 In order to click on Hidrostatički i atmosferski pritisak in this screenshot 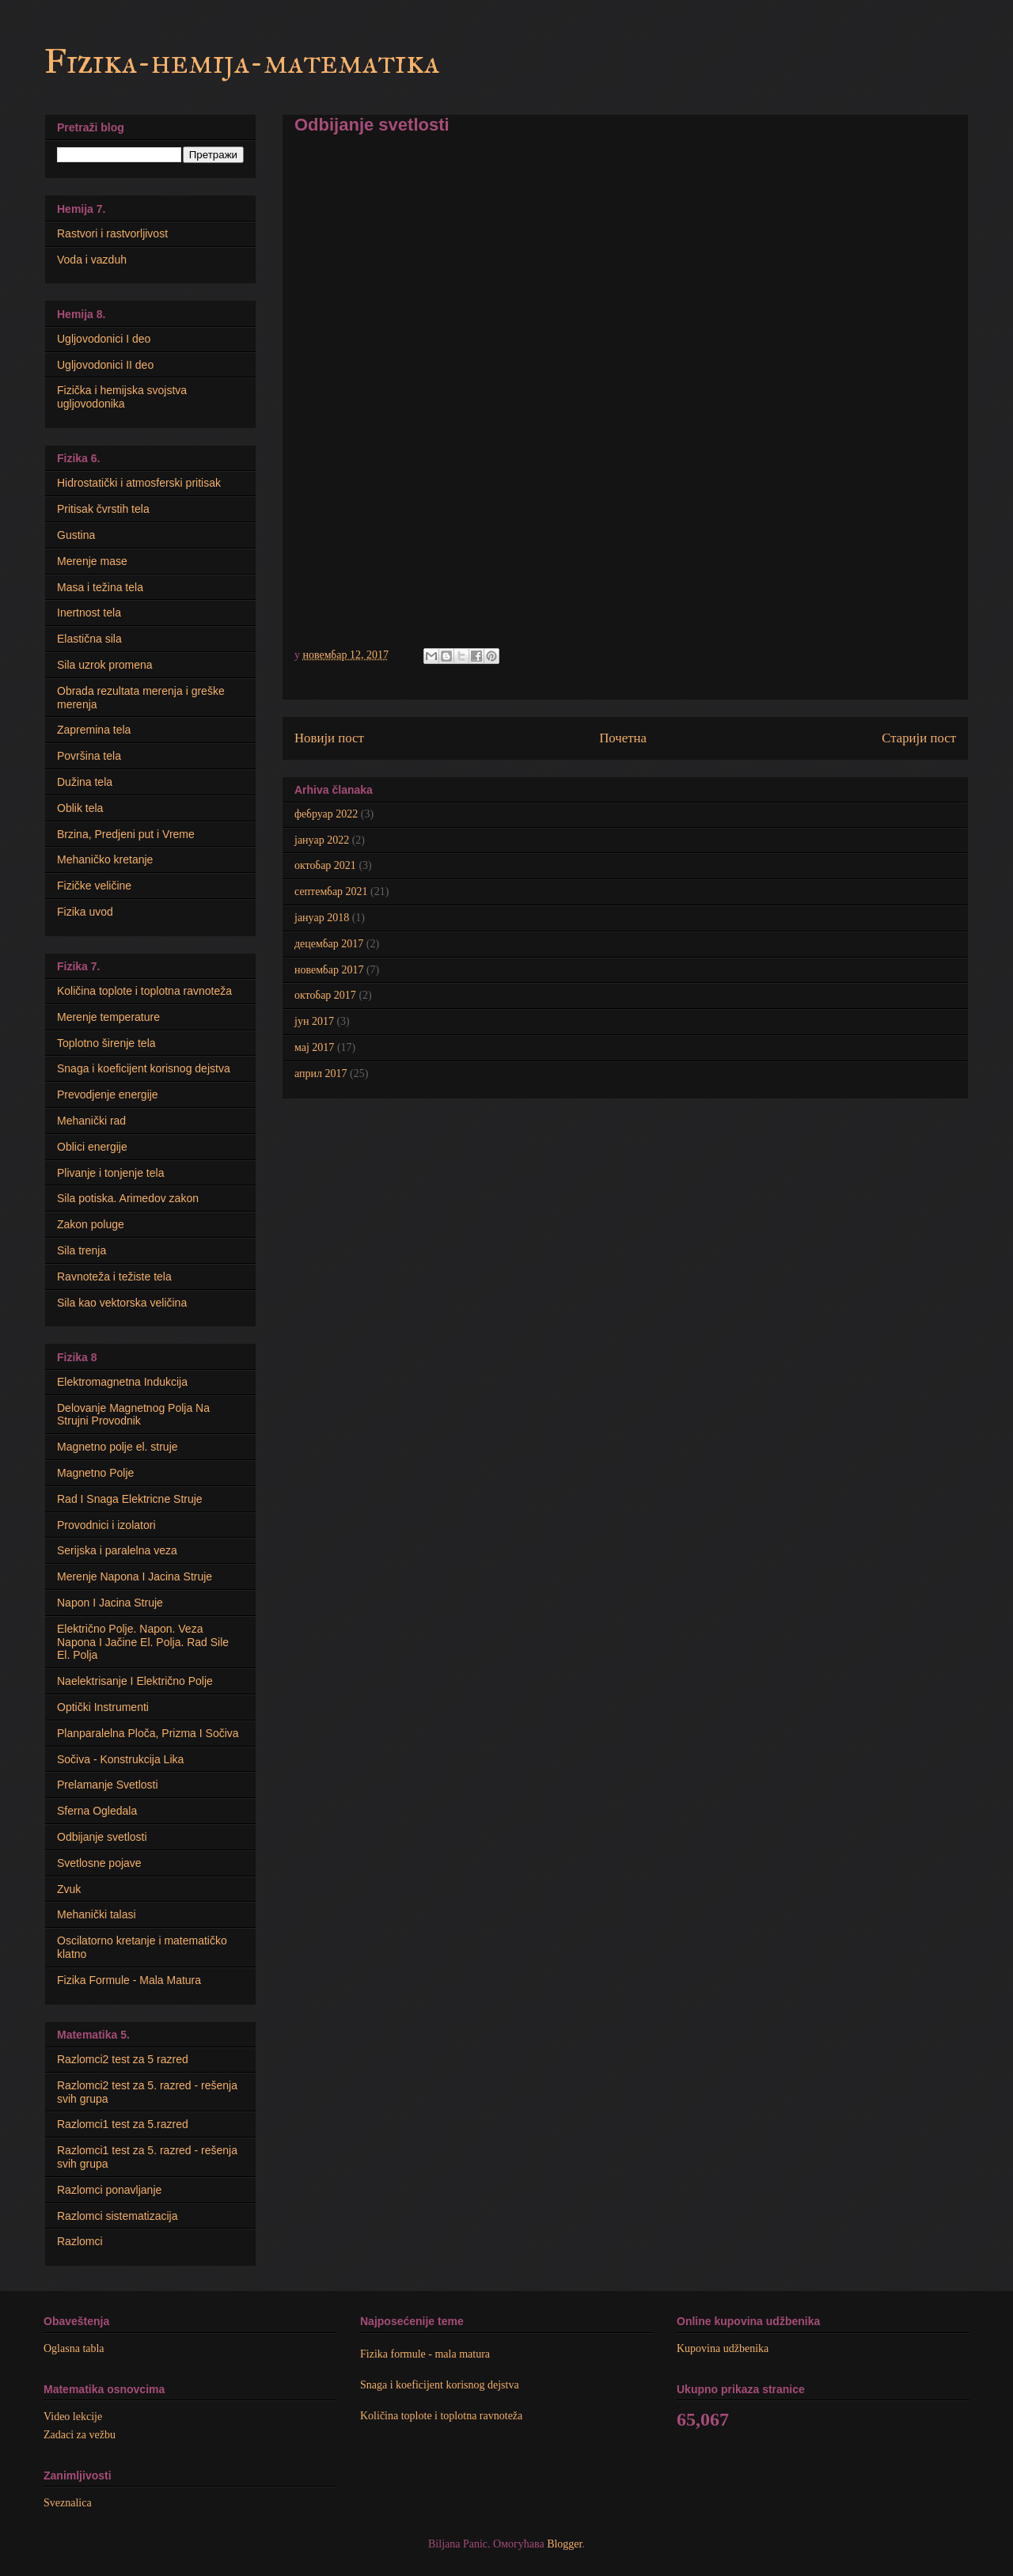, I will do `click(139, 482)`.